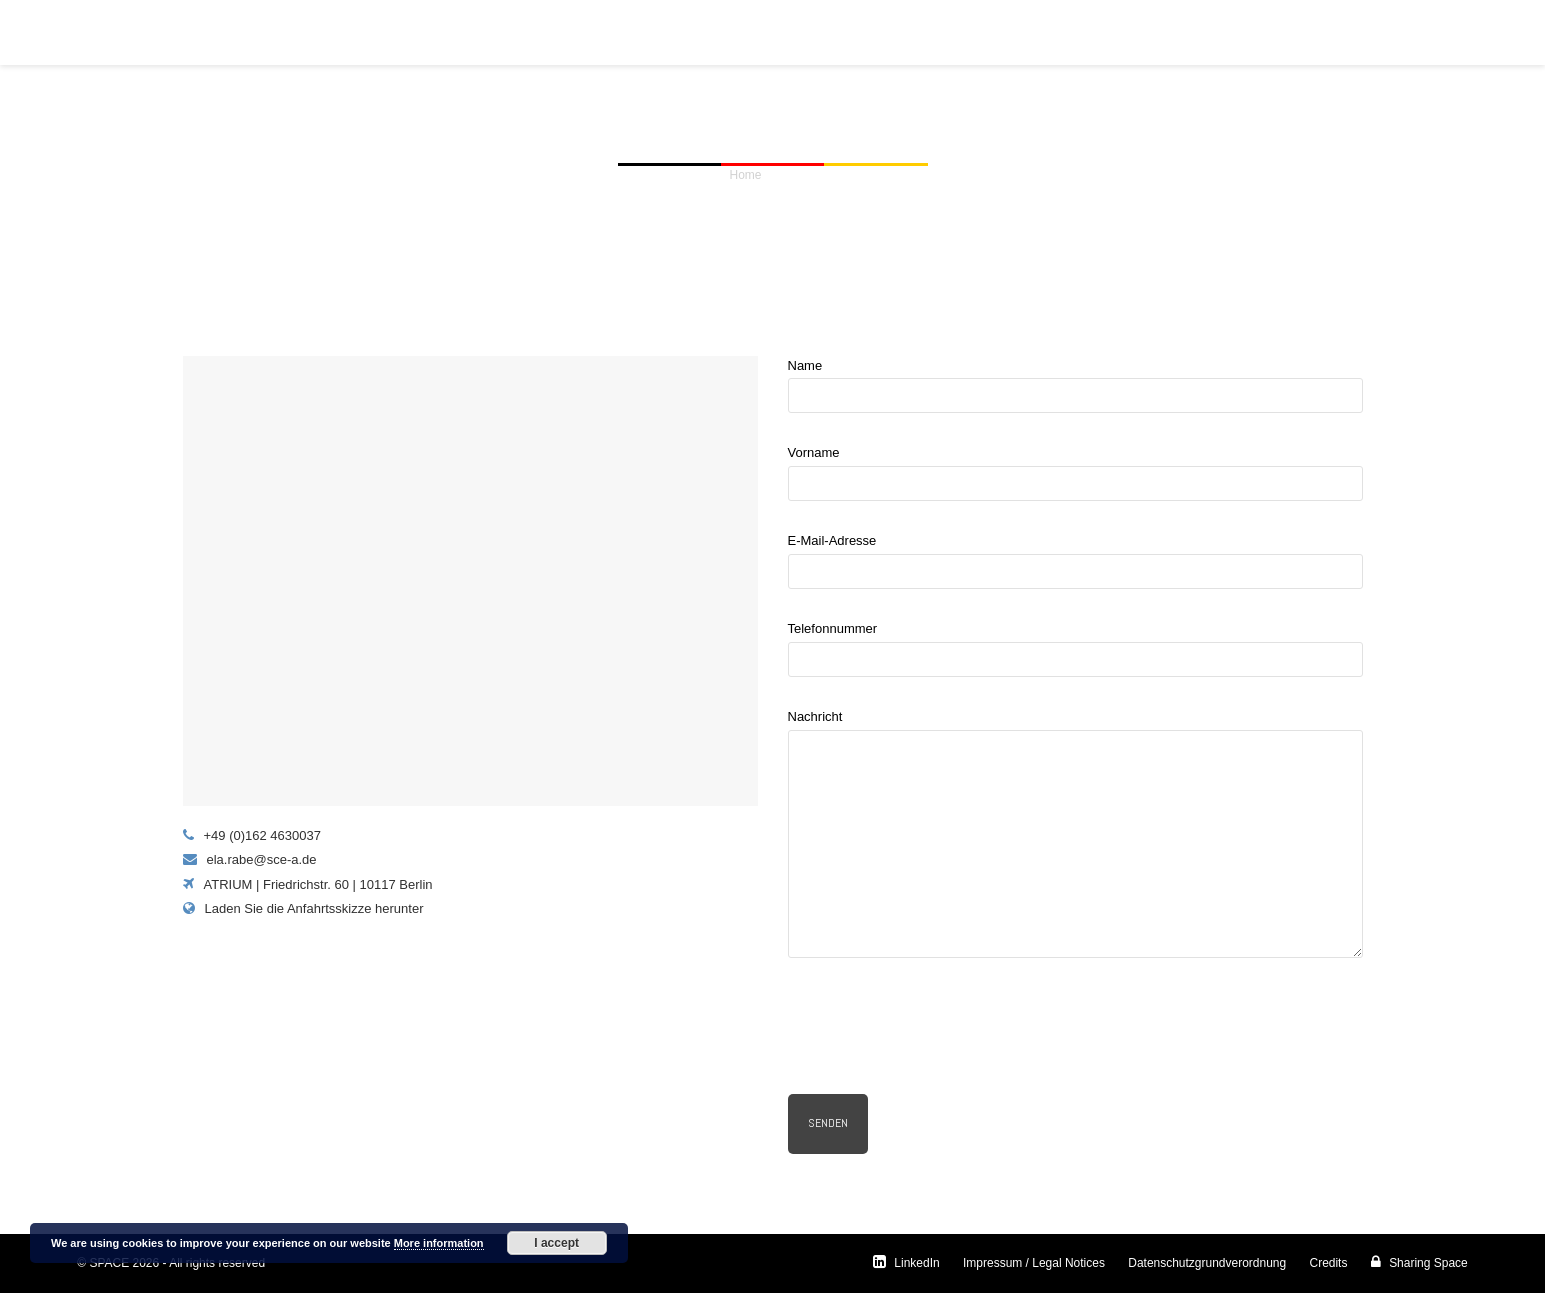 This screenshot has width=1545, height=1293. Describe the element at coordinates (906, 1263) in the screenshot. I see `LinkedIn` at that location.